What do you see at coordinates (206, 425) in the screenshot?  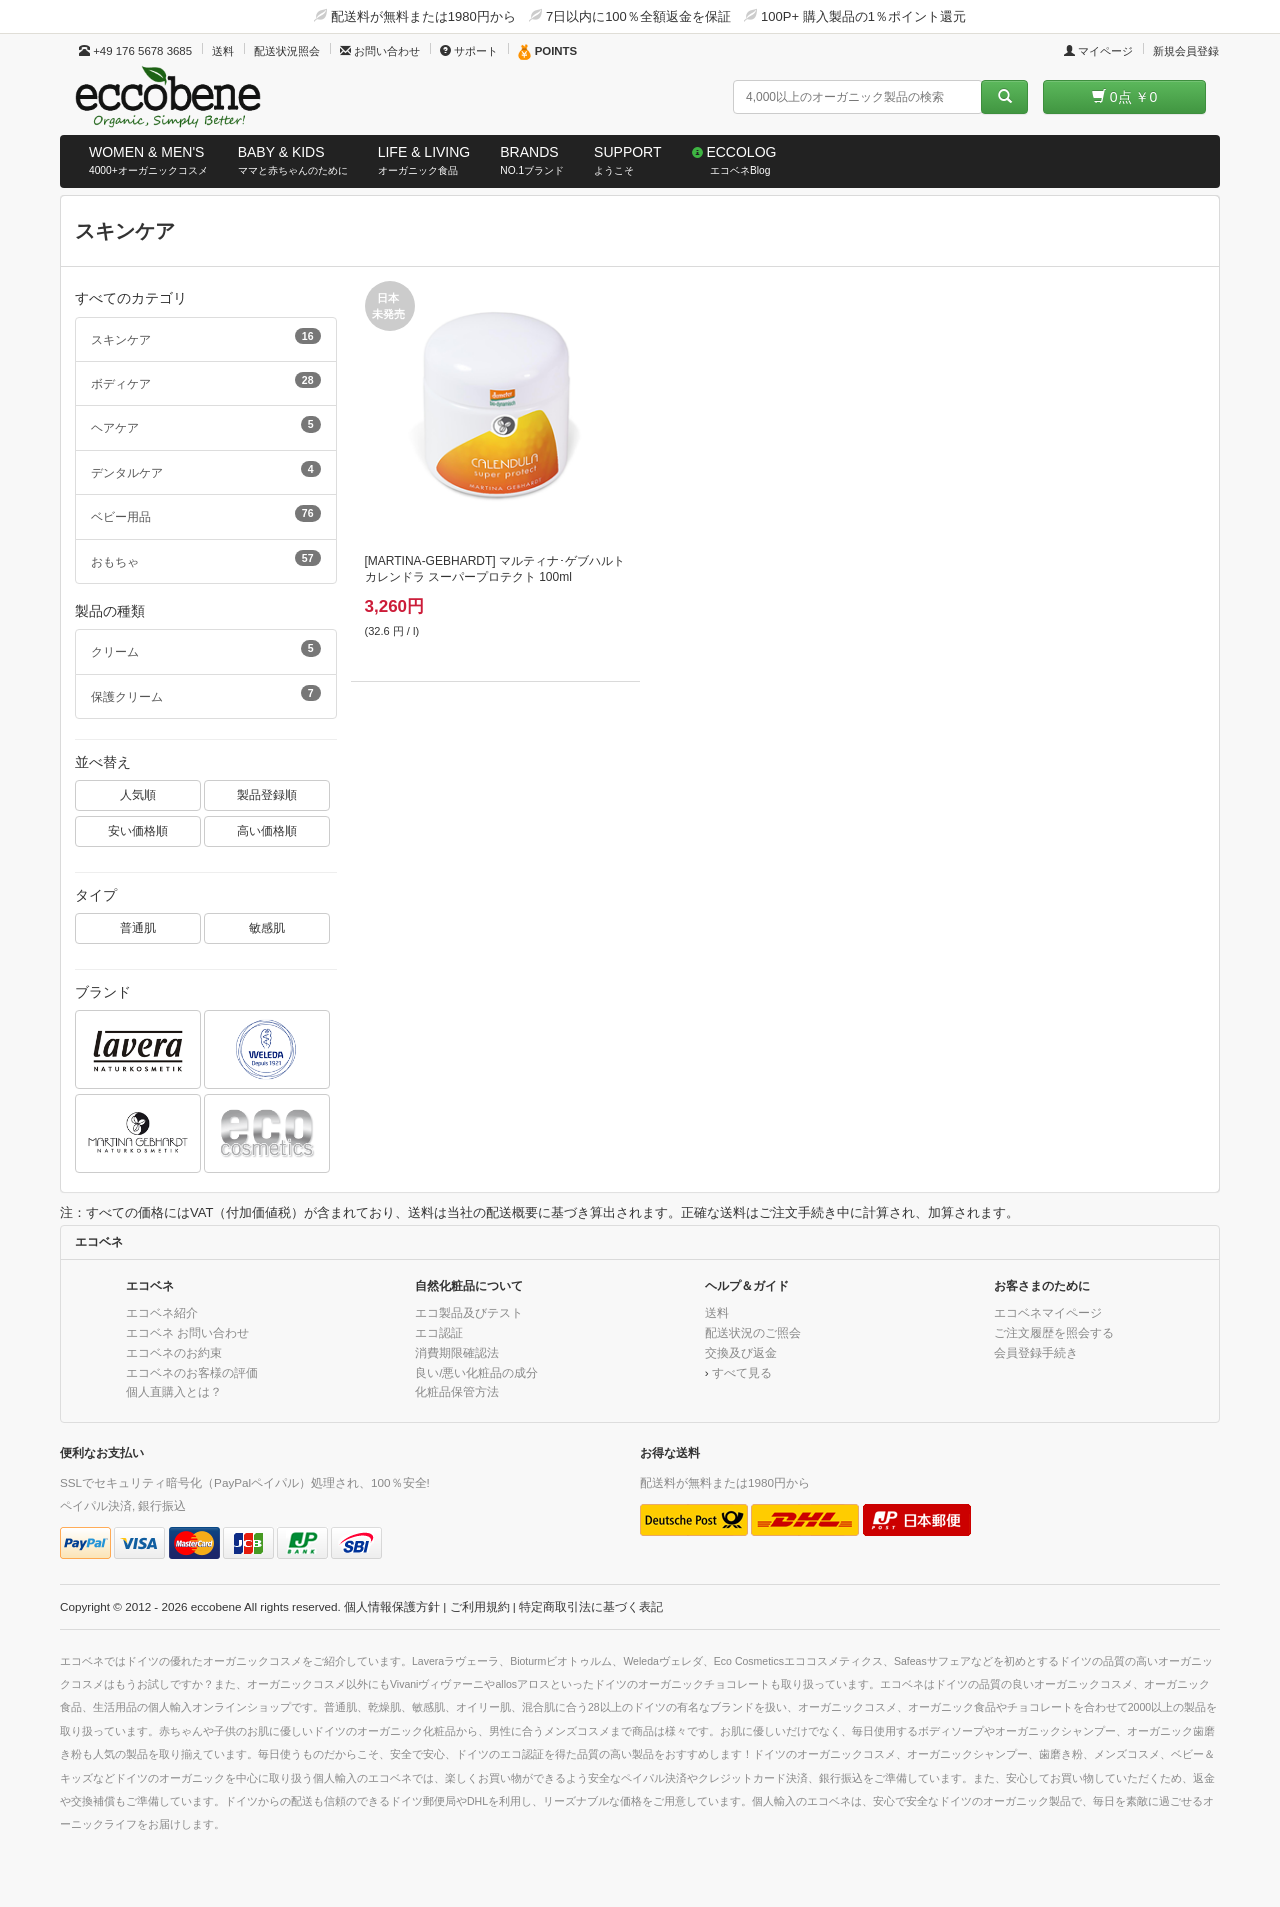 I see `ヘアケア` at bounding box center [206, 425].